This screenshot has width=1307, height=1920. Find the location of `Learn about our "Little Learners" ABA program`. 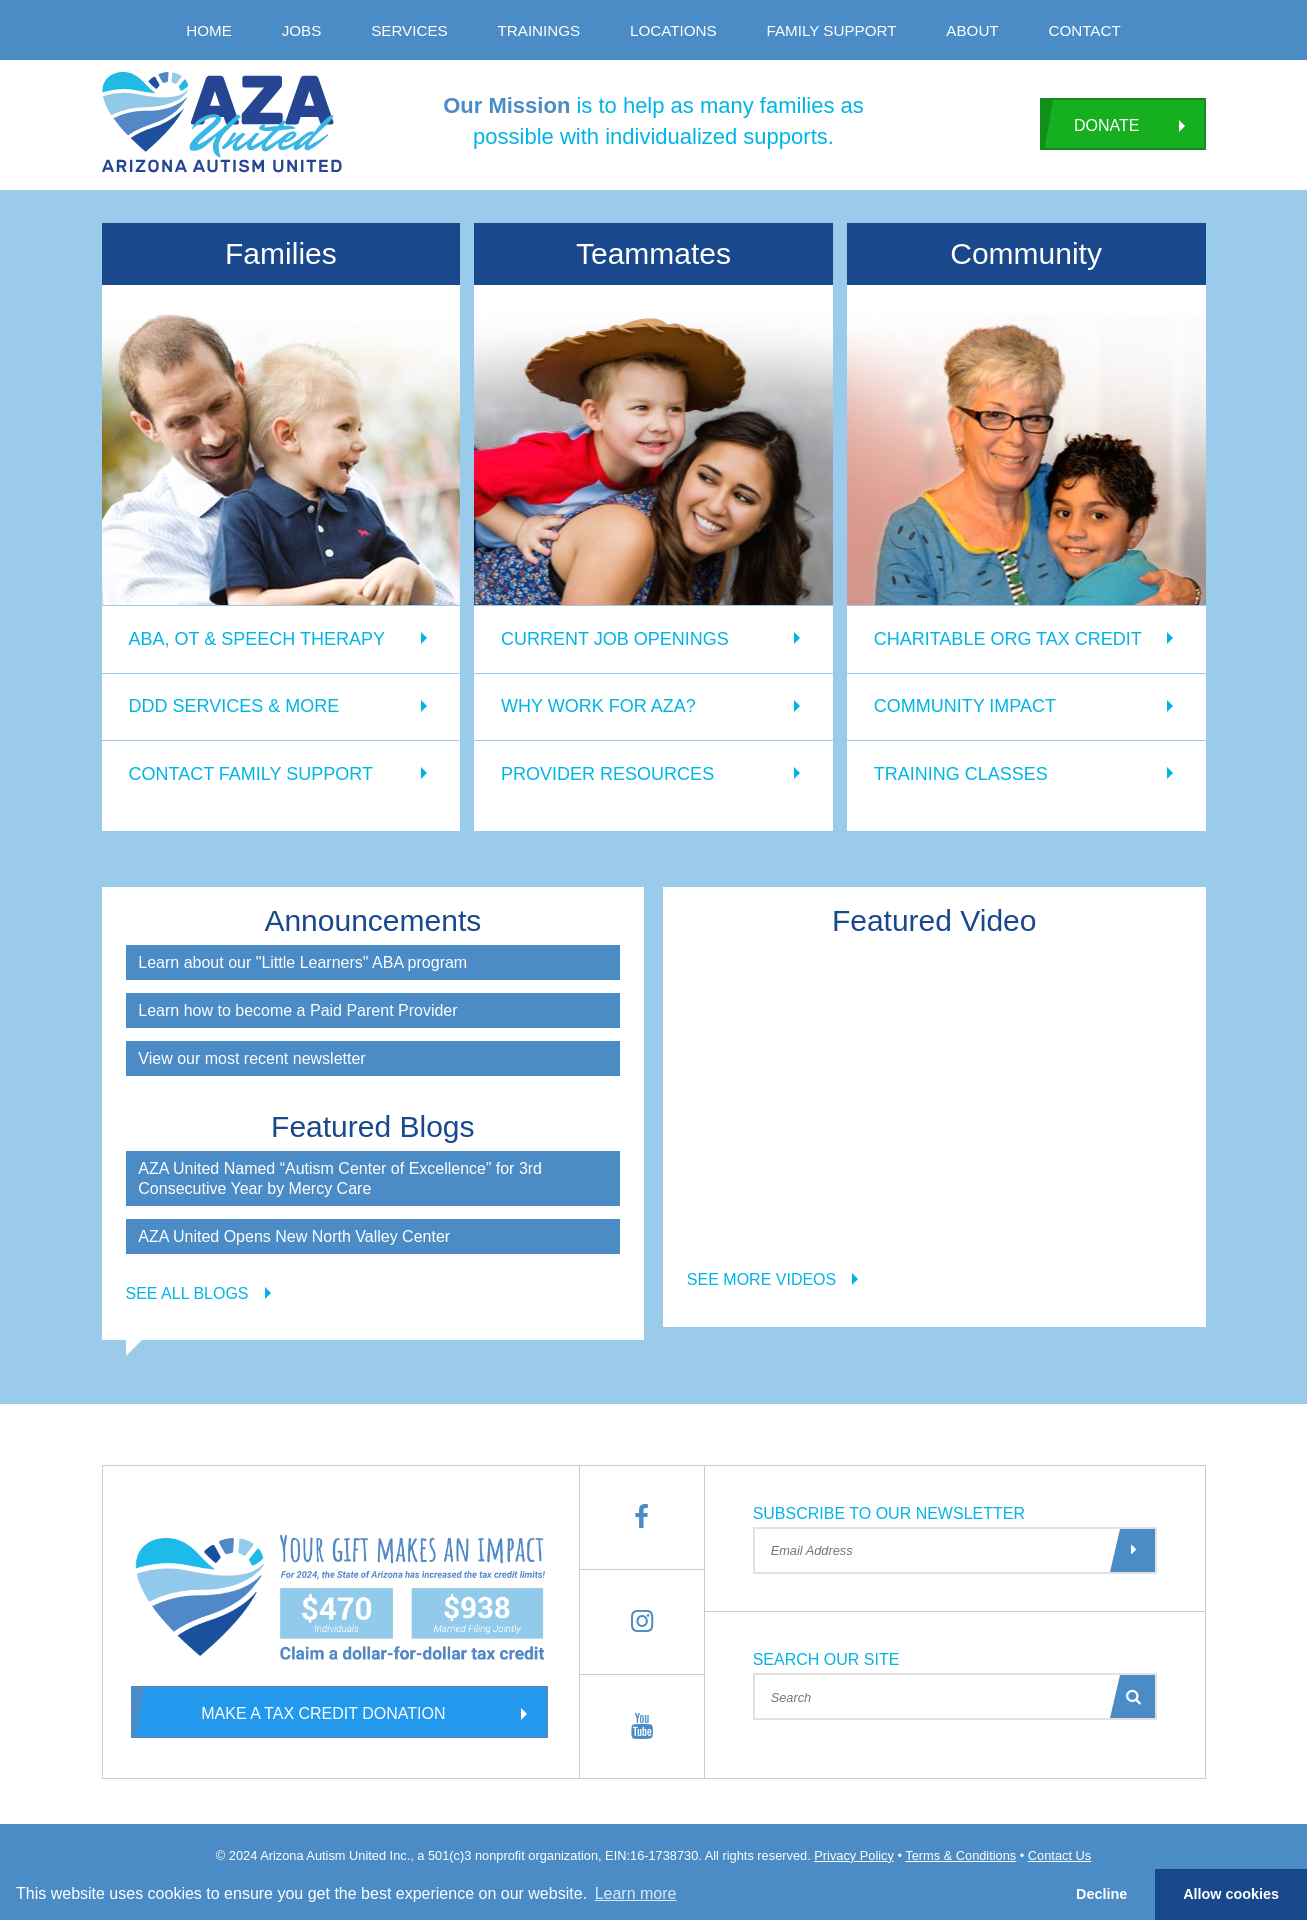

Learn about our "Little Learners" ABA program is located at coordinates (302, 962).